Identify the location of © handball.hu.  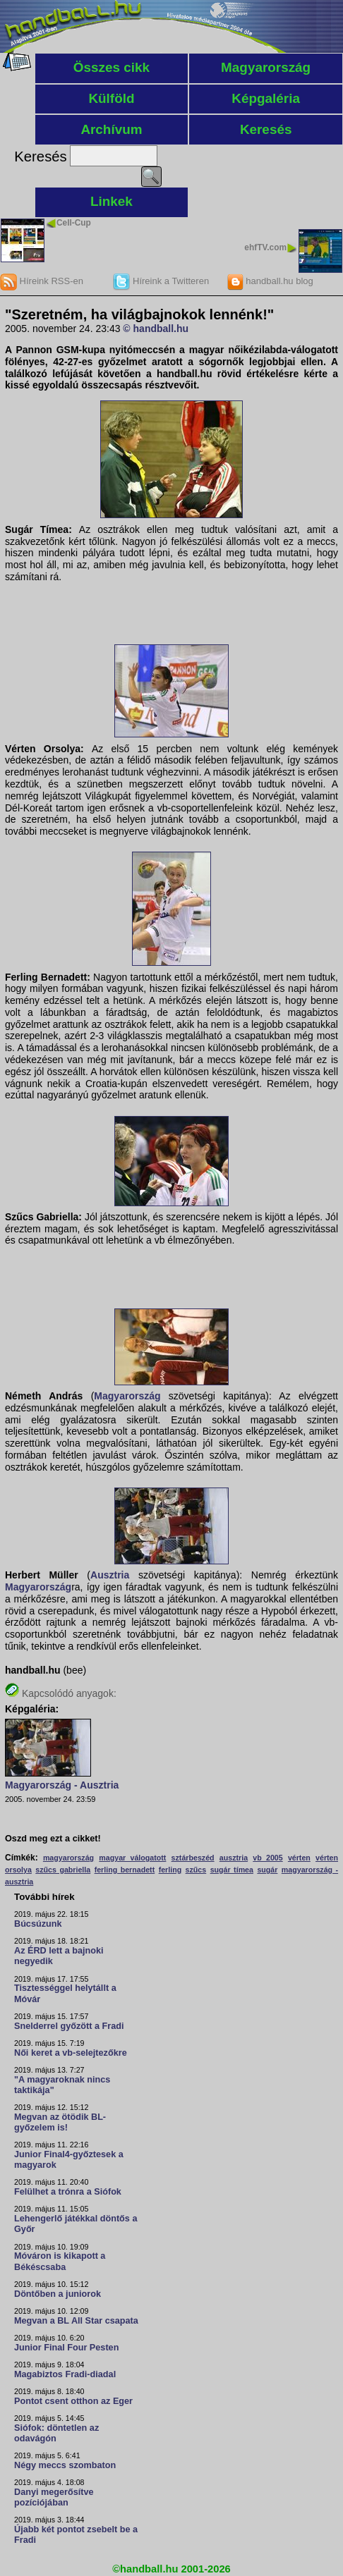
(155, 328).